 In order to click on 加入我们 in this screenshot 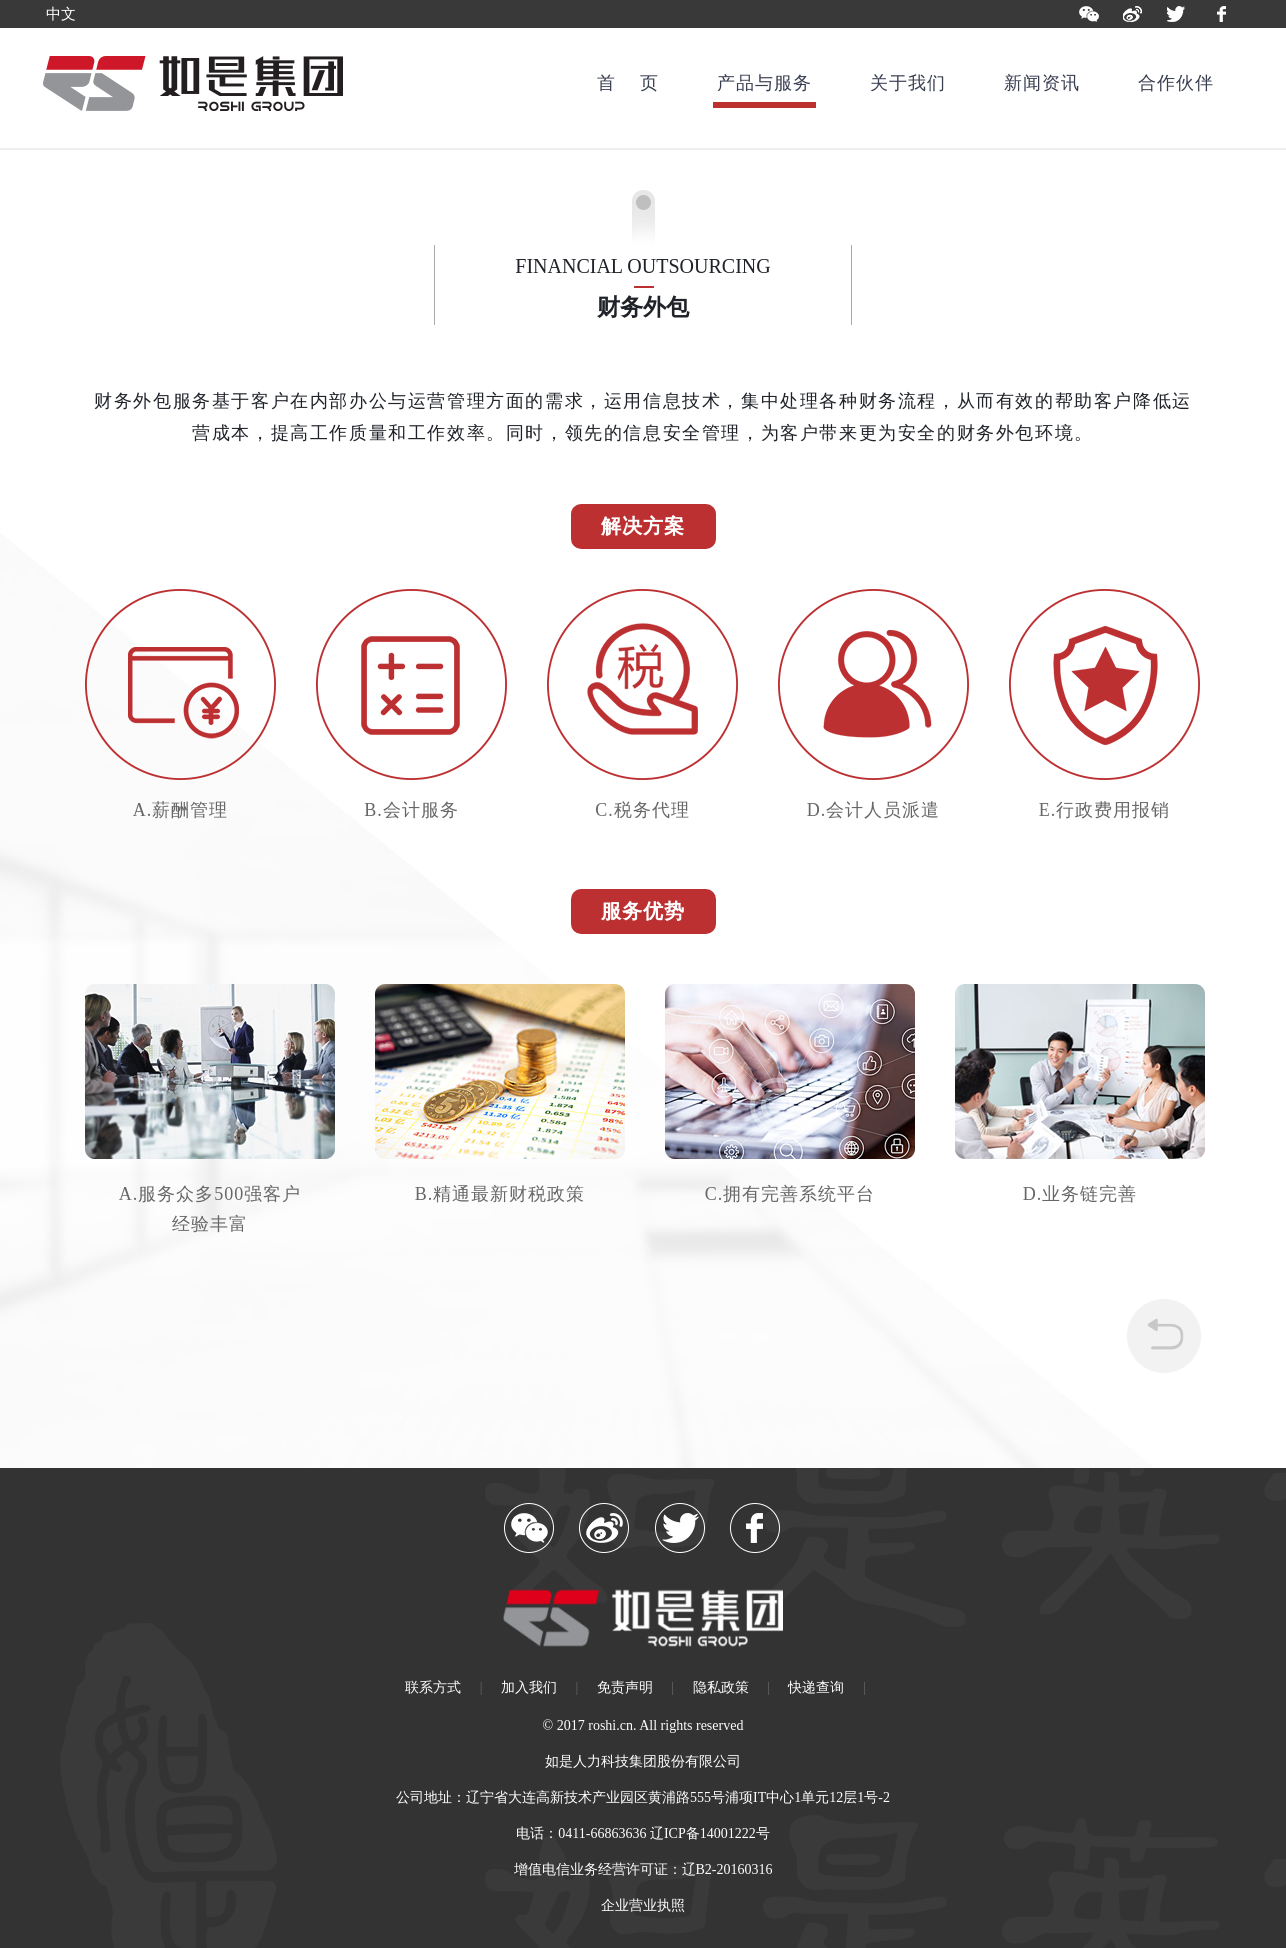, I will do `click(529, 1687)`.